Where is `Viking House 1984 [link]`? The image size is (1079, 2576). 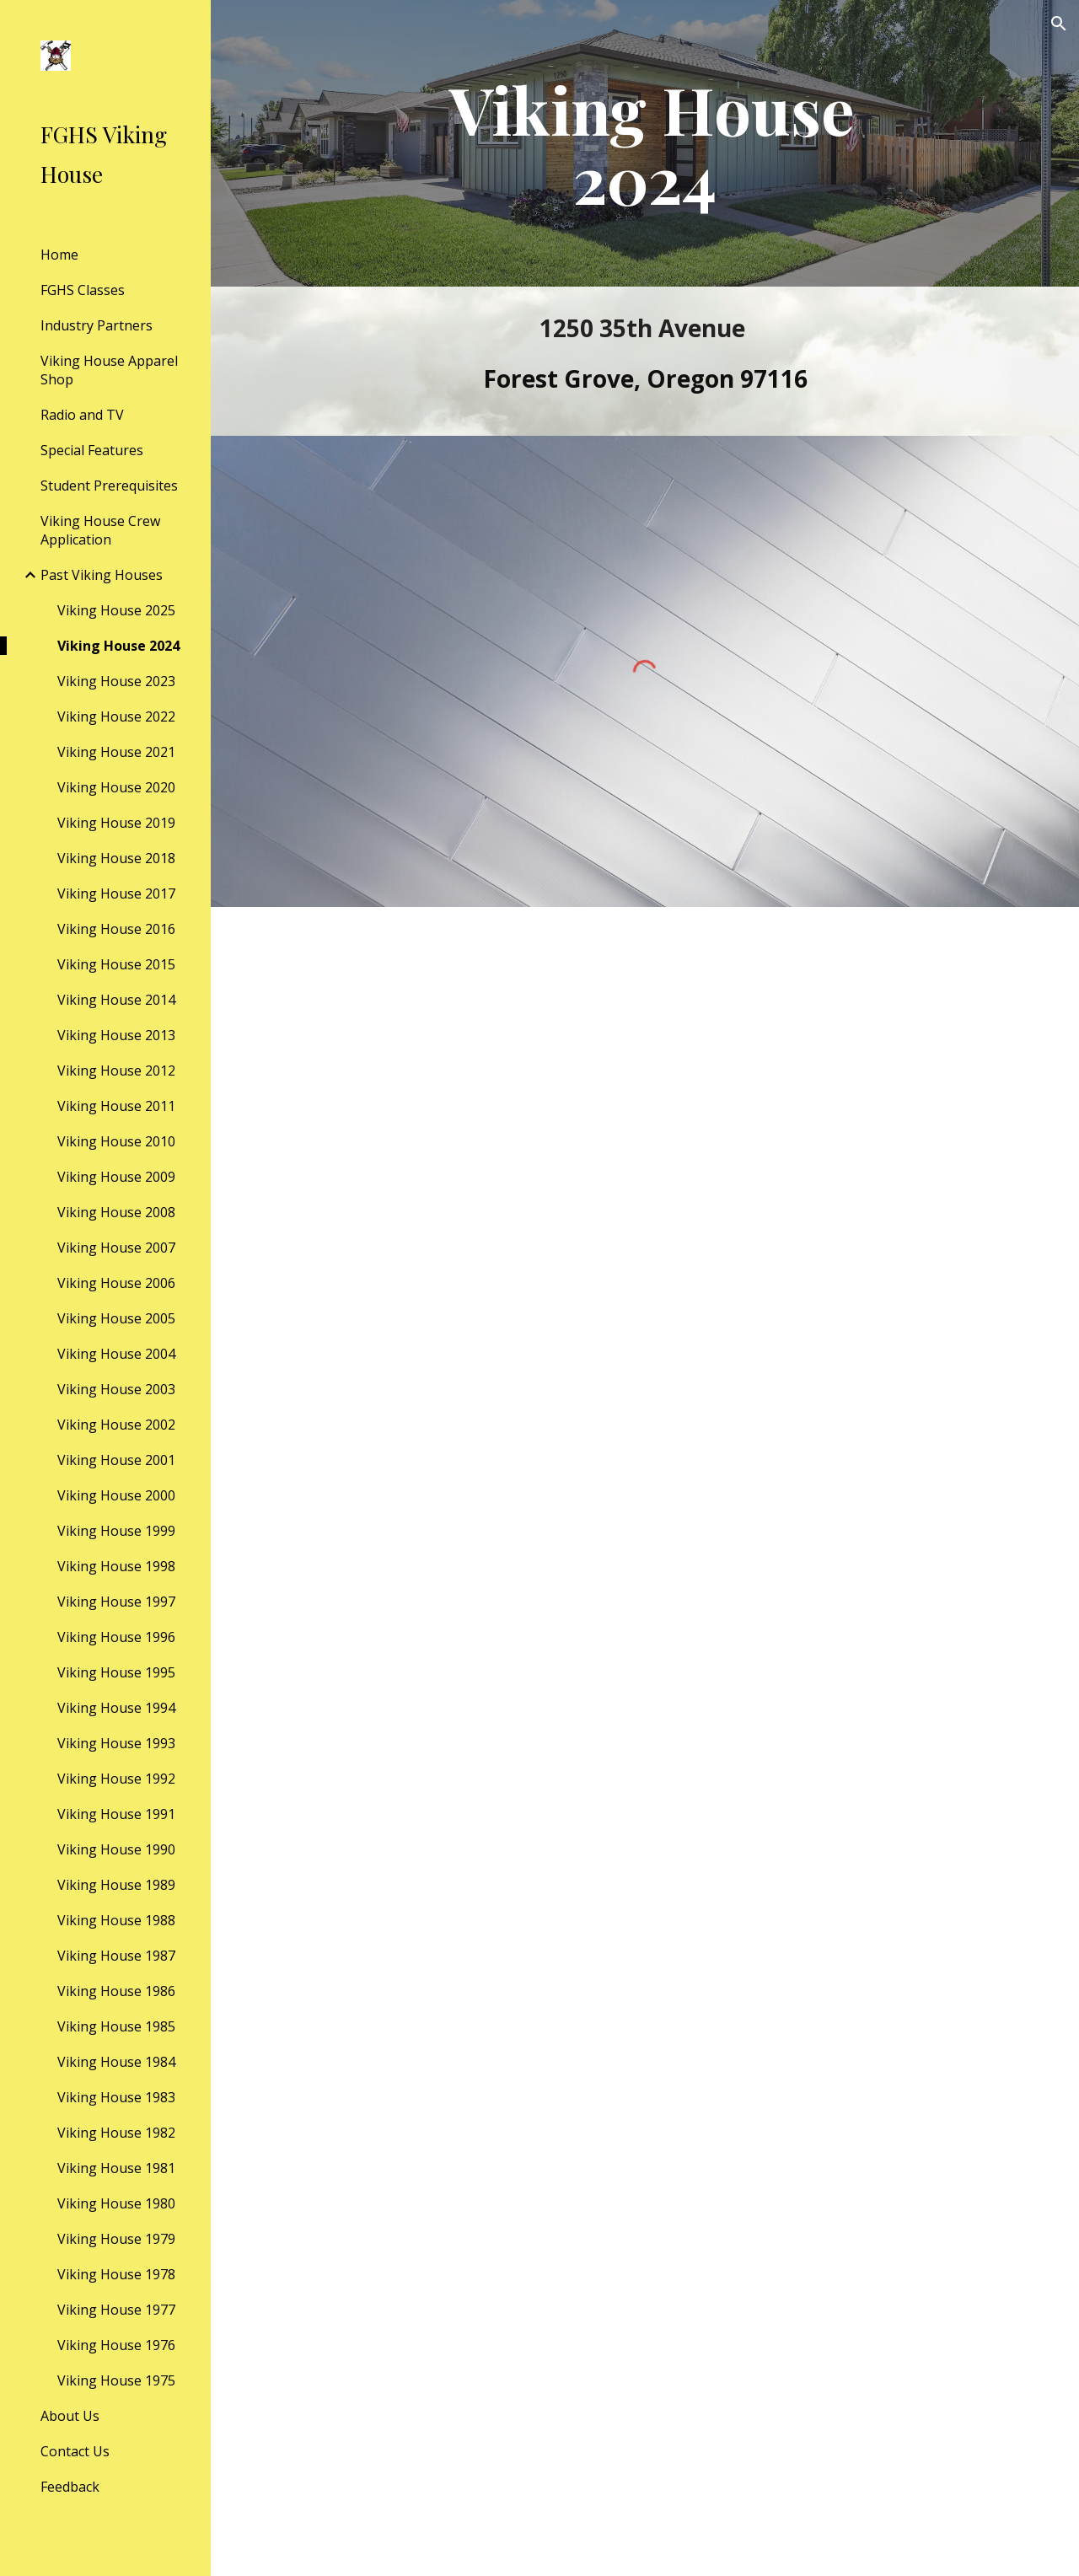
Viking House 1984 [link] is located at coordinates (116, 2062).